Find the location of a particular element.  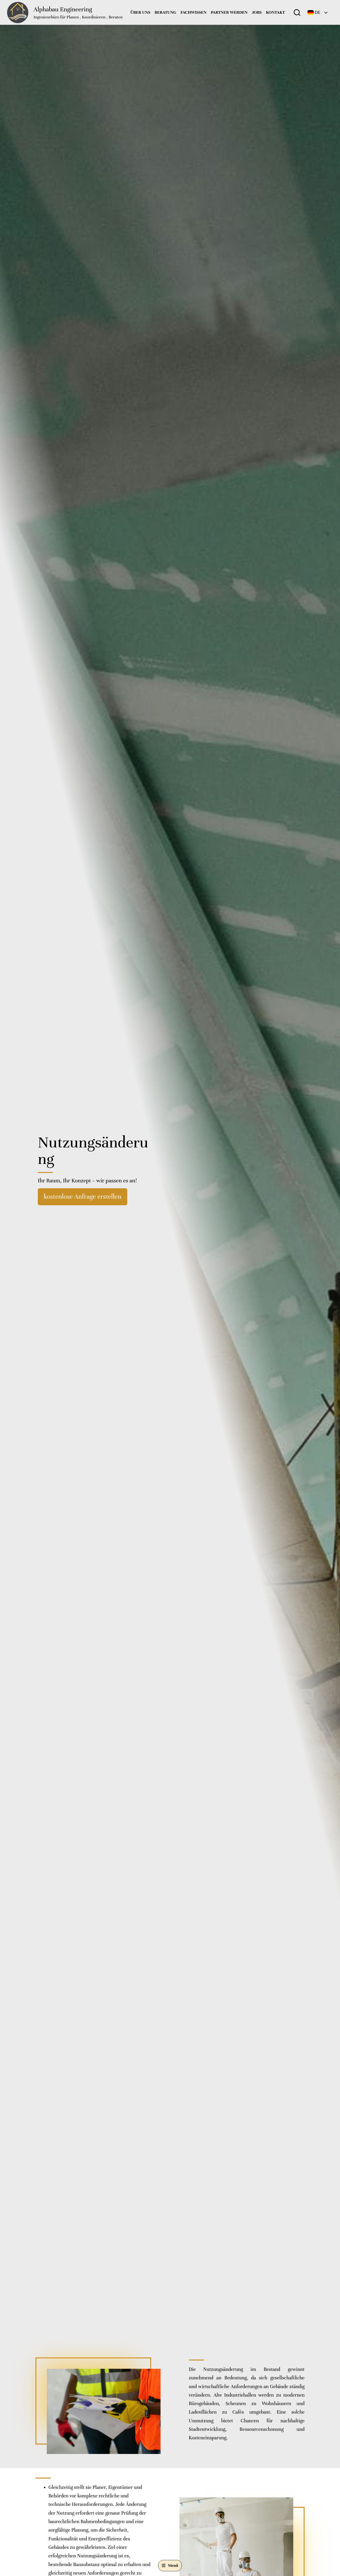

[Suche] is located at coordinates (297, 12).